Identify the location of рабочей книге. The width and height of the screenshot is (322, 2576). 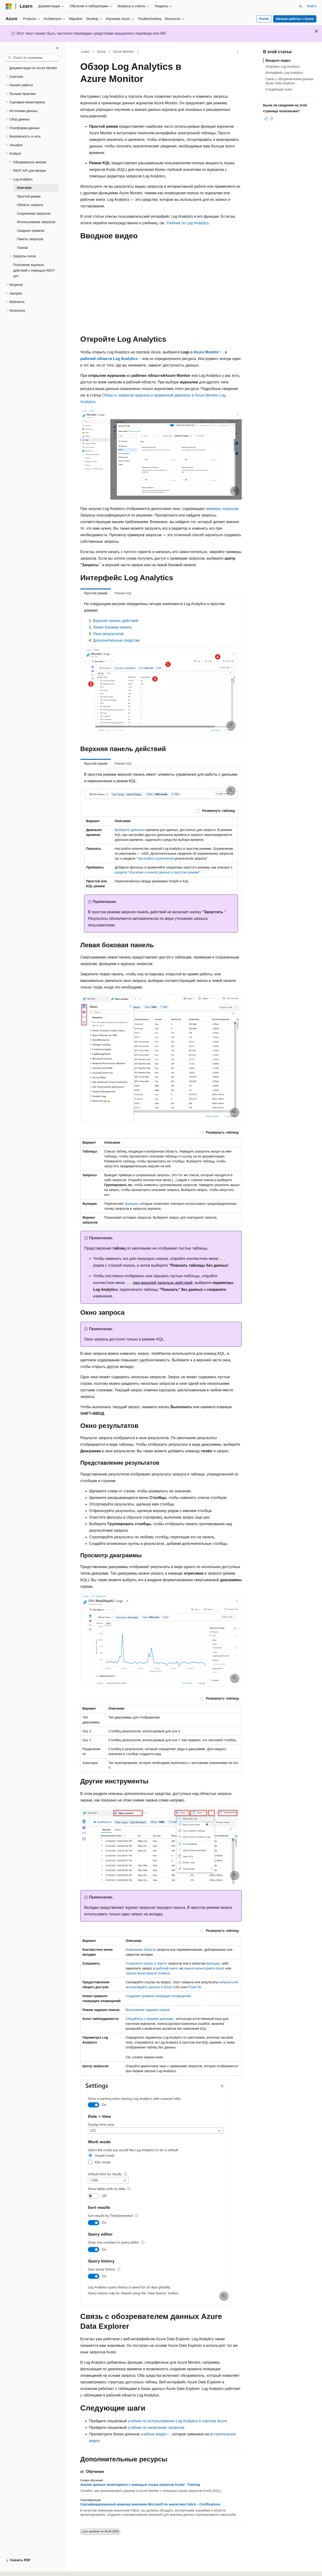
(166, 1968).